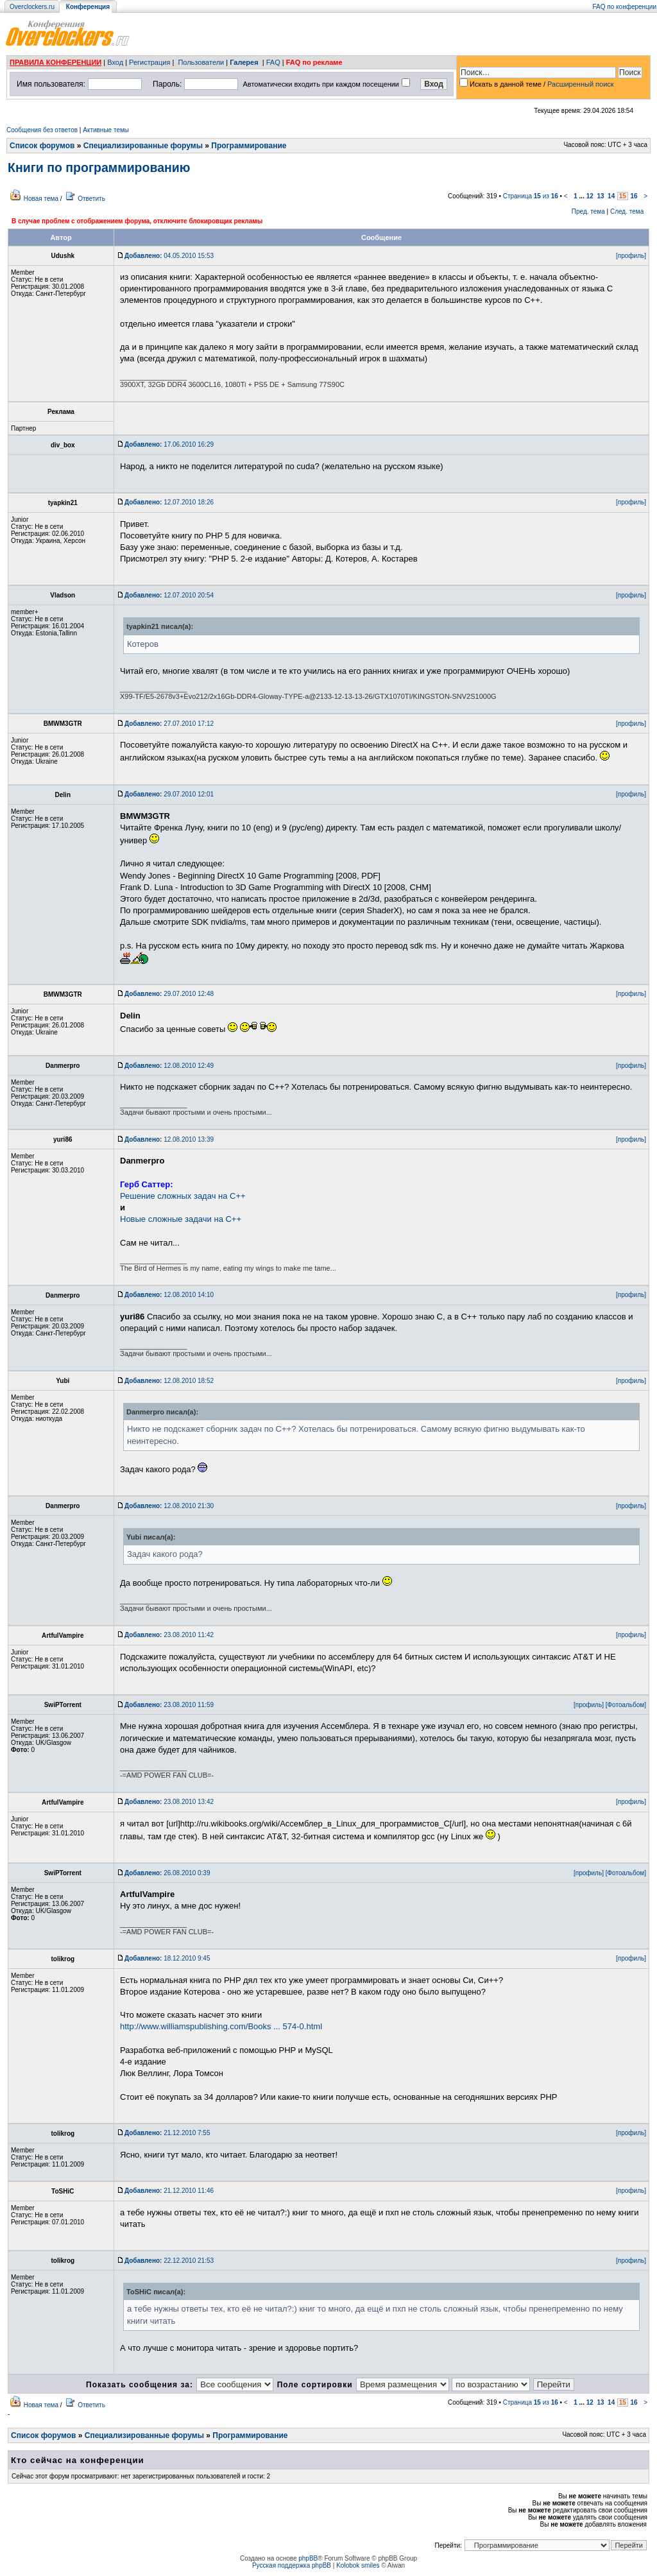 The width and height of the screenshot is (657, 2576). What do you see at coordinates (633, 196) in the screenshot?
I see `16` at bounding box center [633, 196].